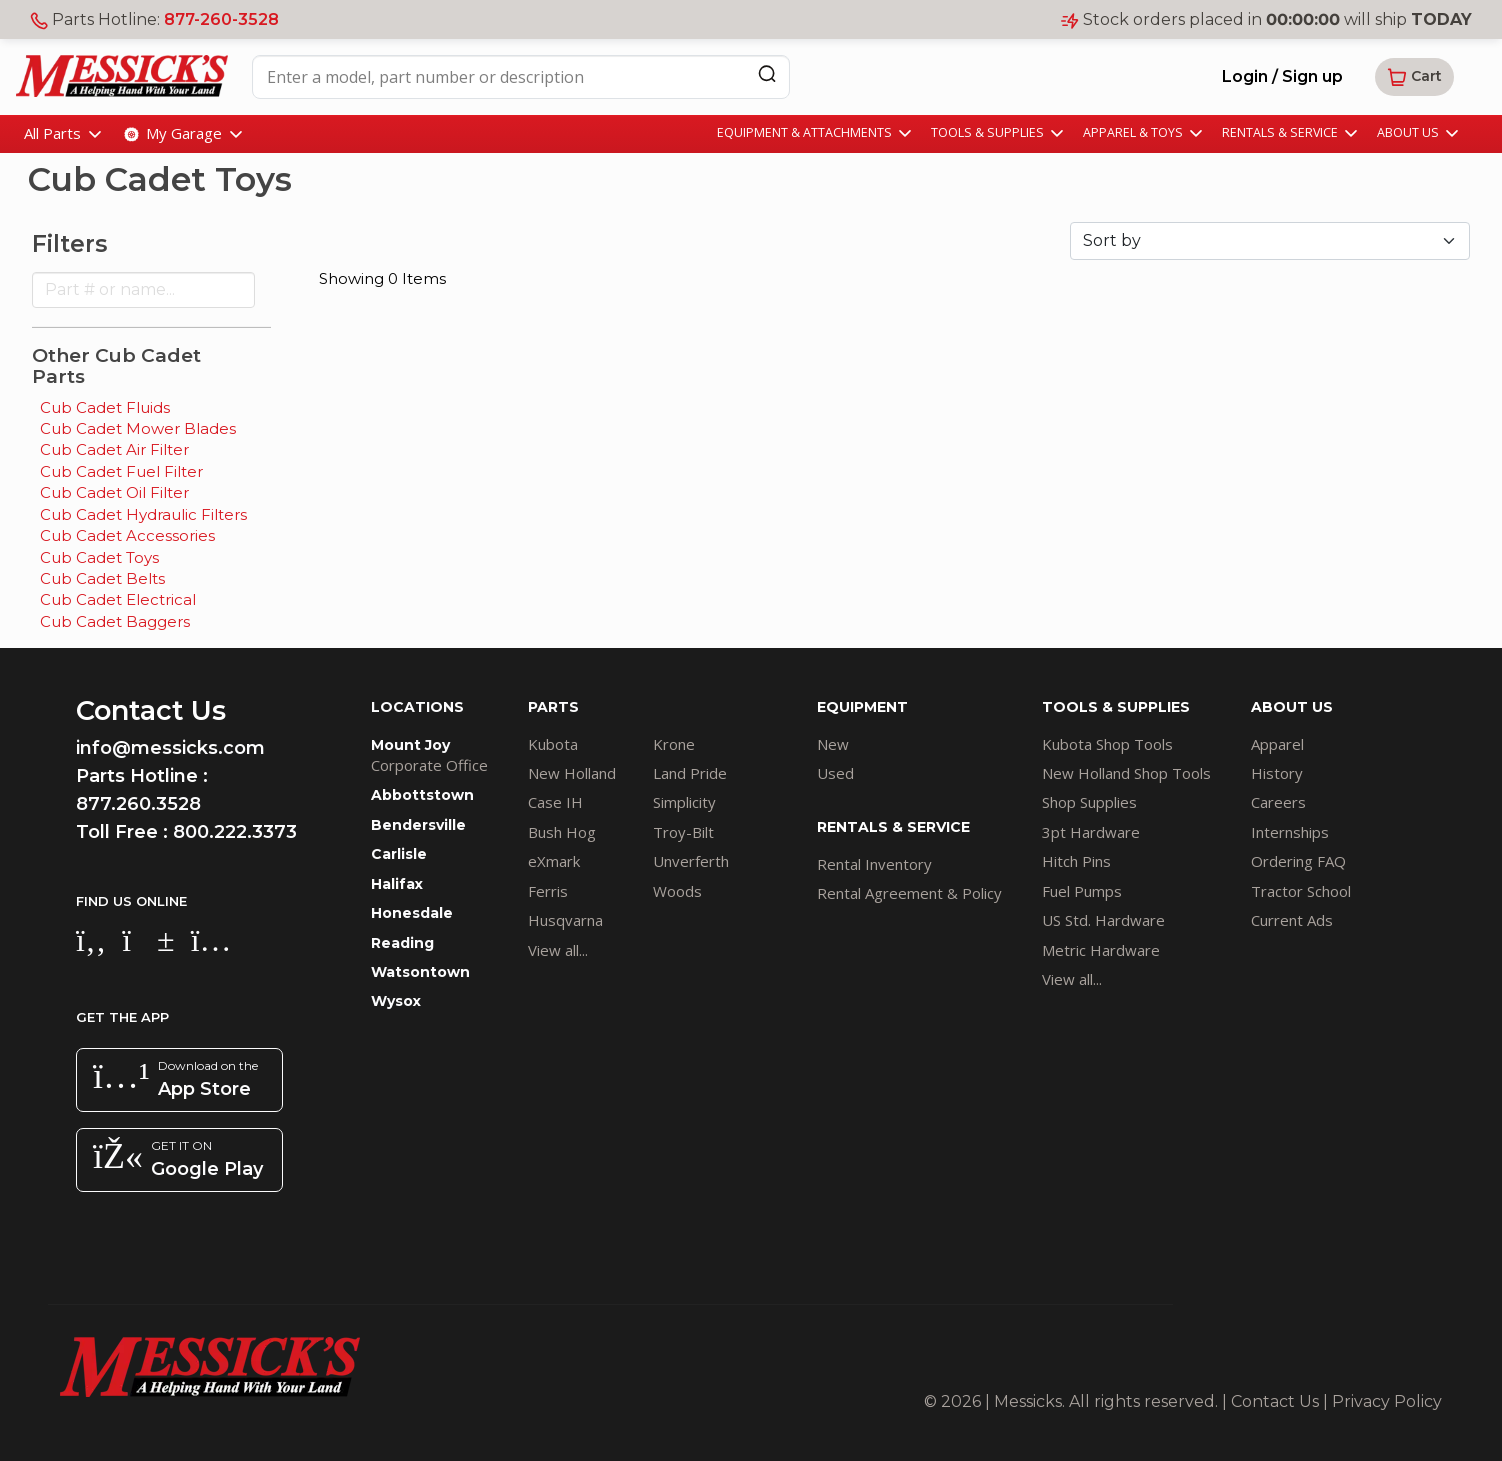  I want to click on Bush Hog, so click(562, 832).